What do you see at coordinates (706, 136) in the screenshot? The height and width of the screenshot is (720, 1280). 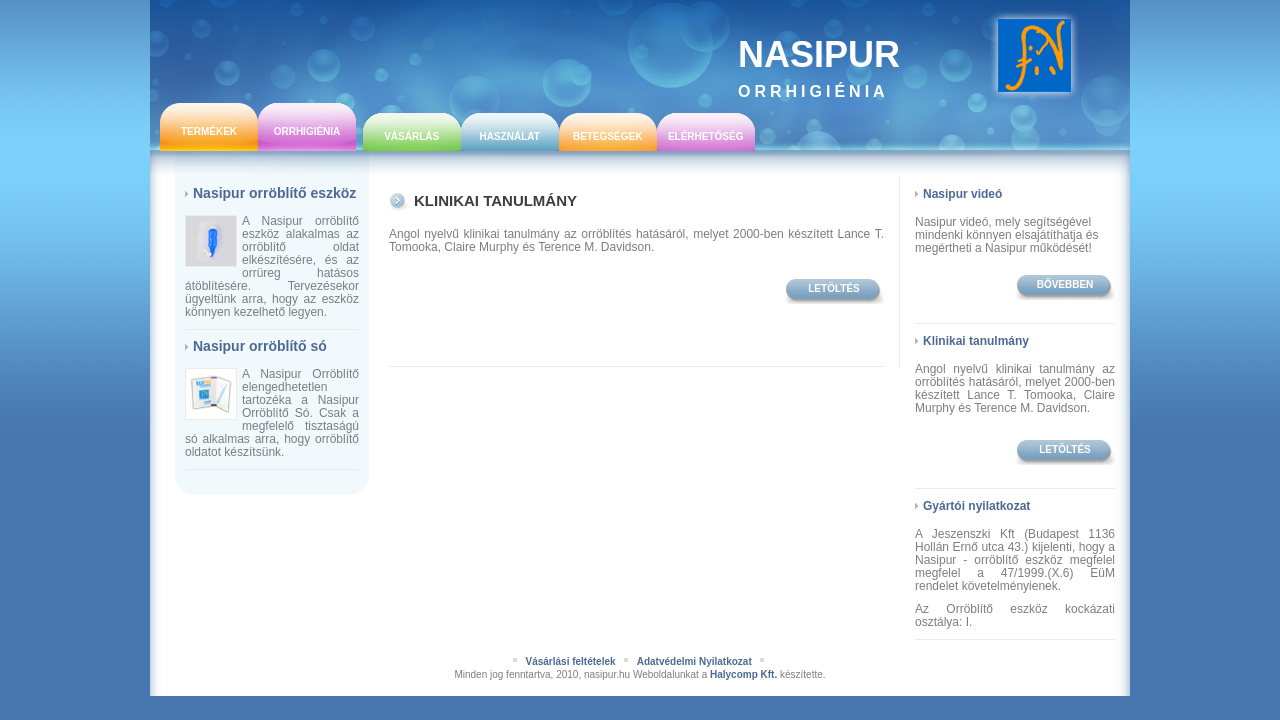 I see `Elérhetőség` at bounding box center [706, 136].